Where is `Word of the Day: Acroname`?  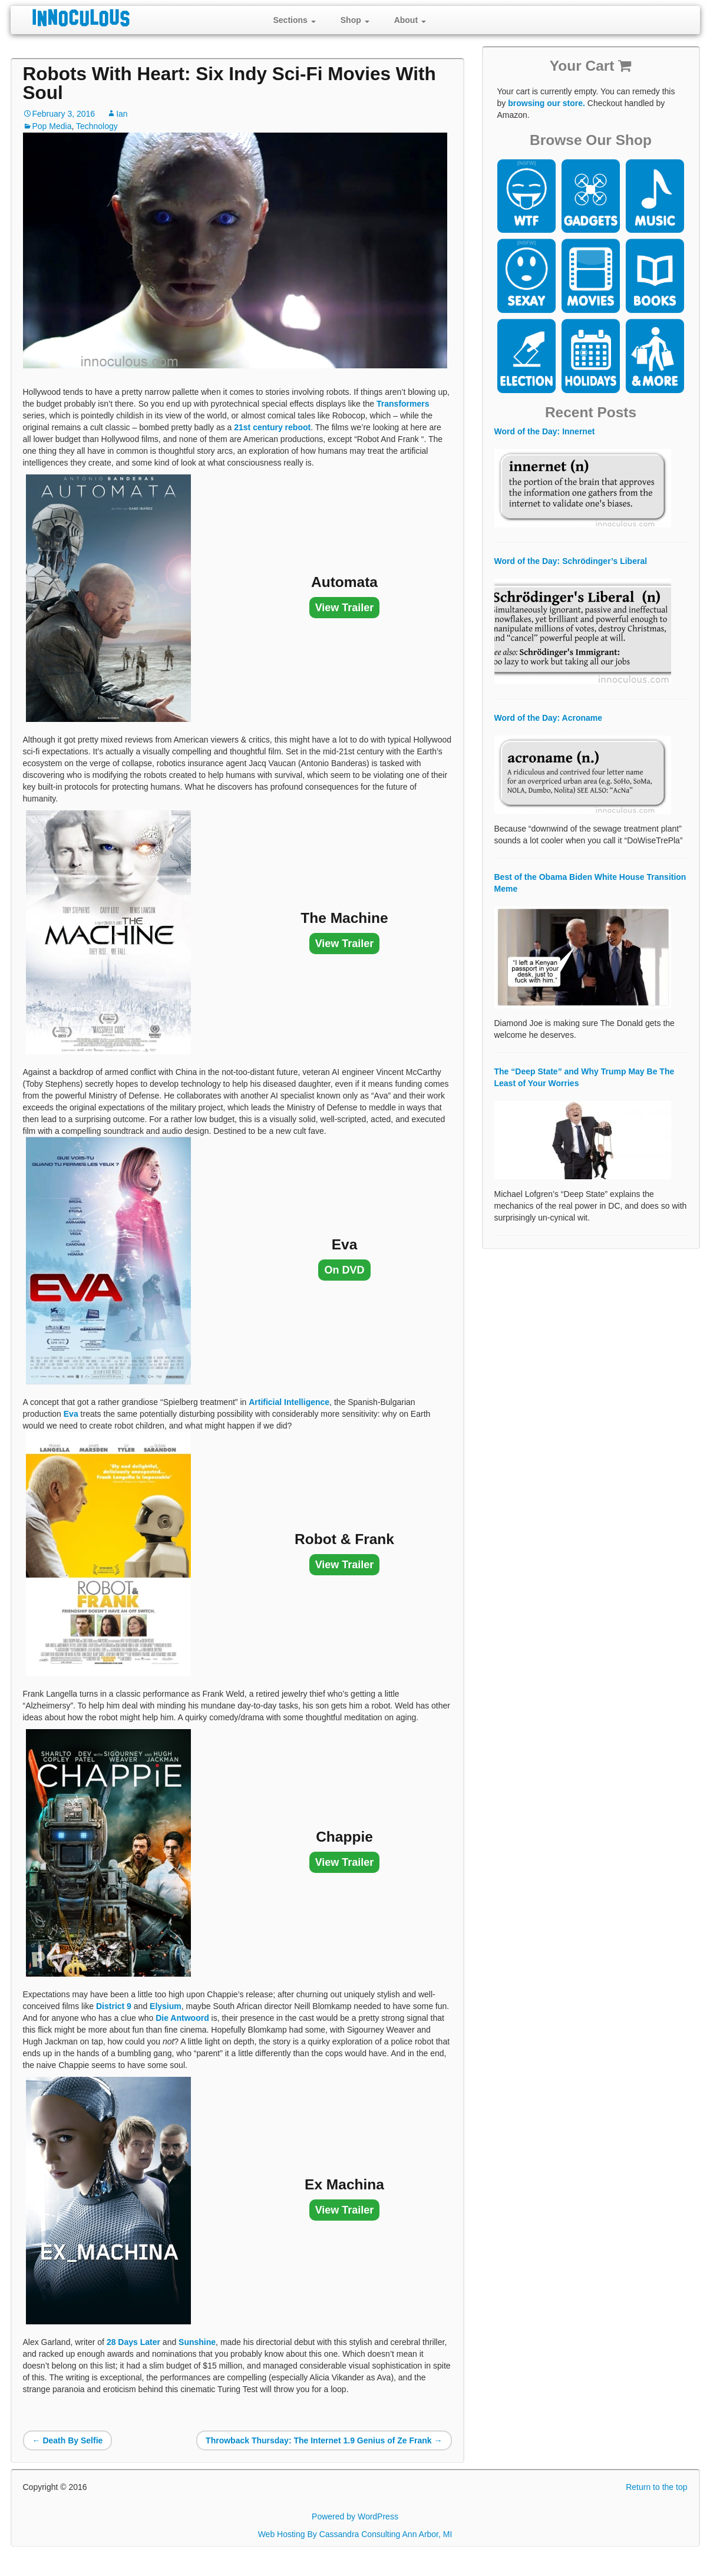 Word of the Day: Acroname is located at coordinates (548, 718).